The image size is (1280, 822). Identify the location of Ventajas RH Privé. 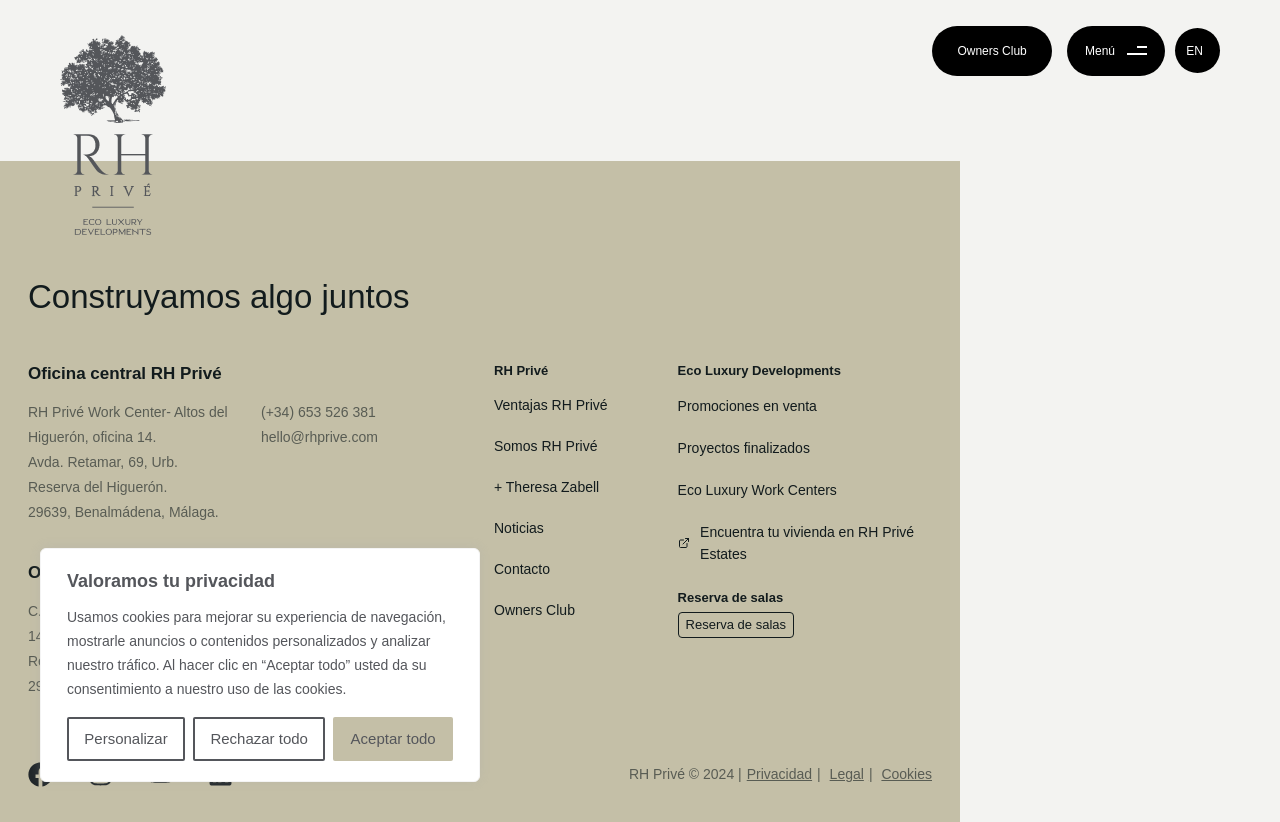
(551, 405).